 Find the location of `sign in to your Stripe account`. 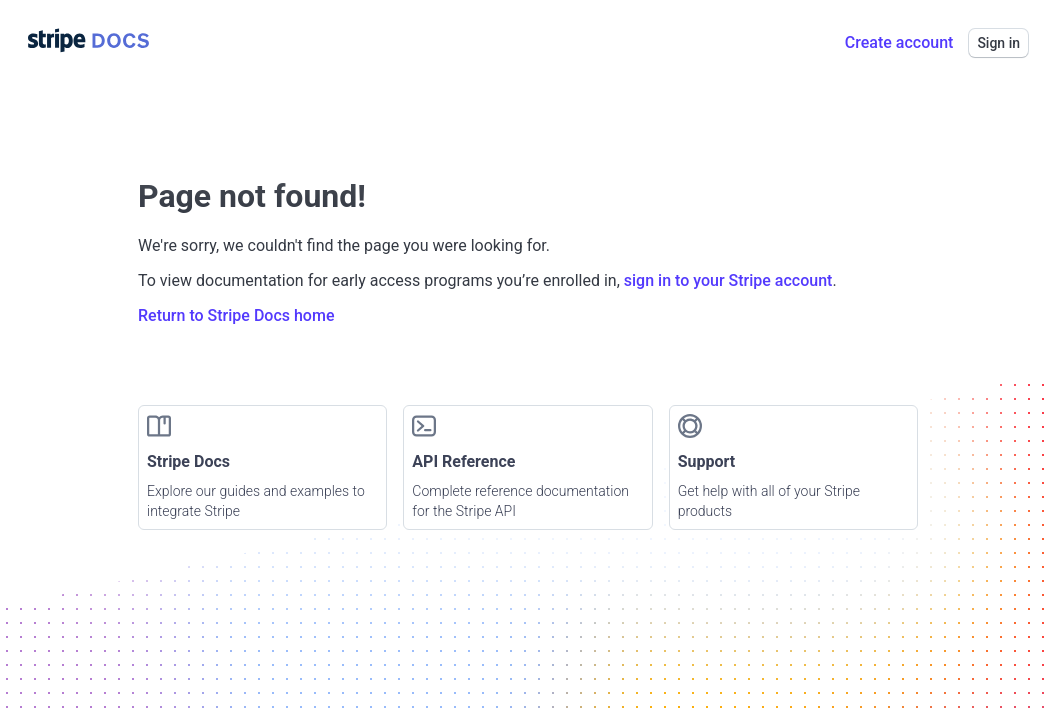

sign in to your Stripe account is located at coordinates (728, 280).